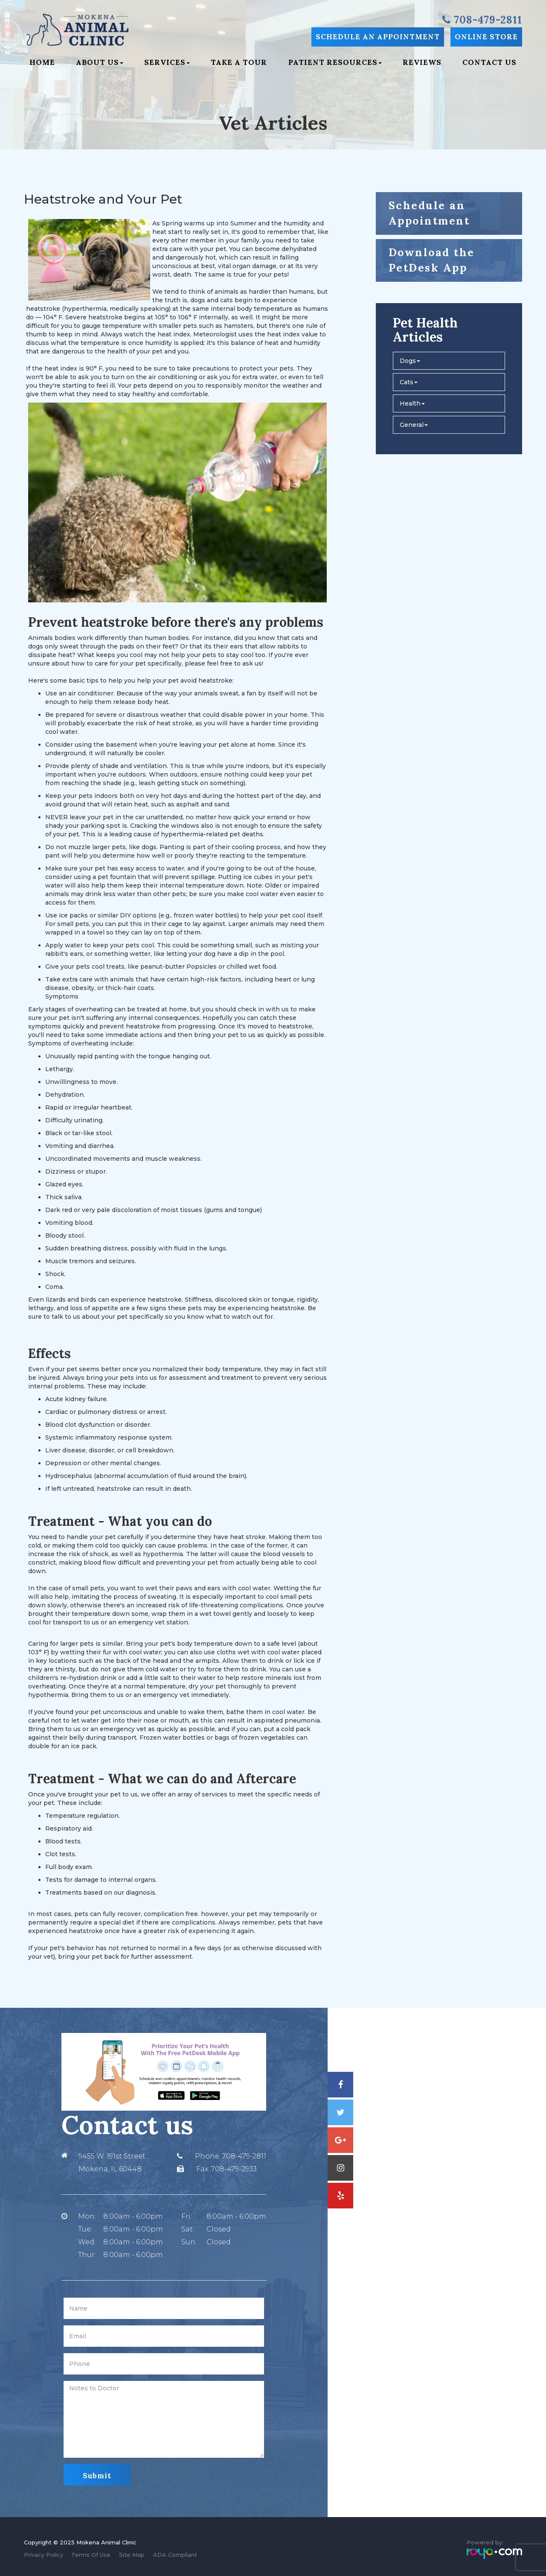  What do you see at coordinates (410, 361) in the screenshot?
I see `Dogs [button]` at bounding box center [410, 361].